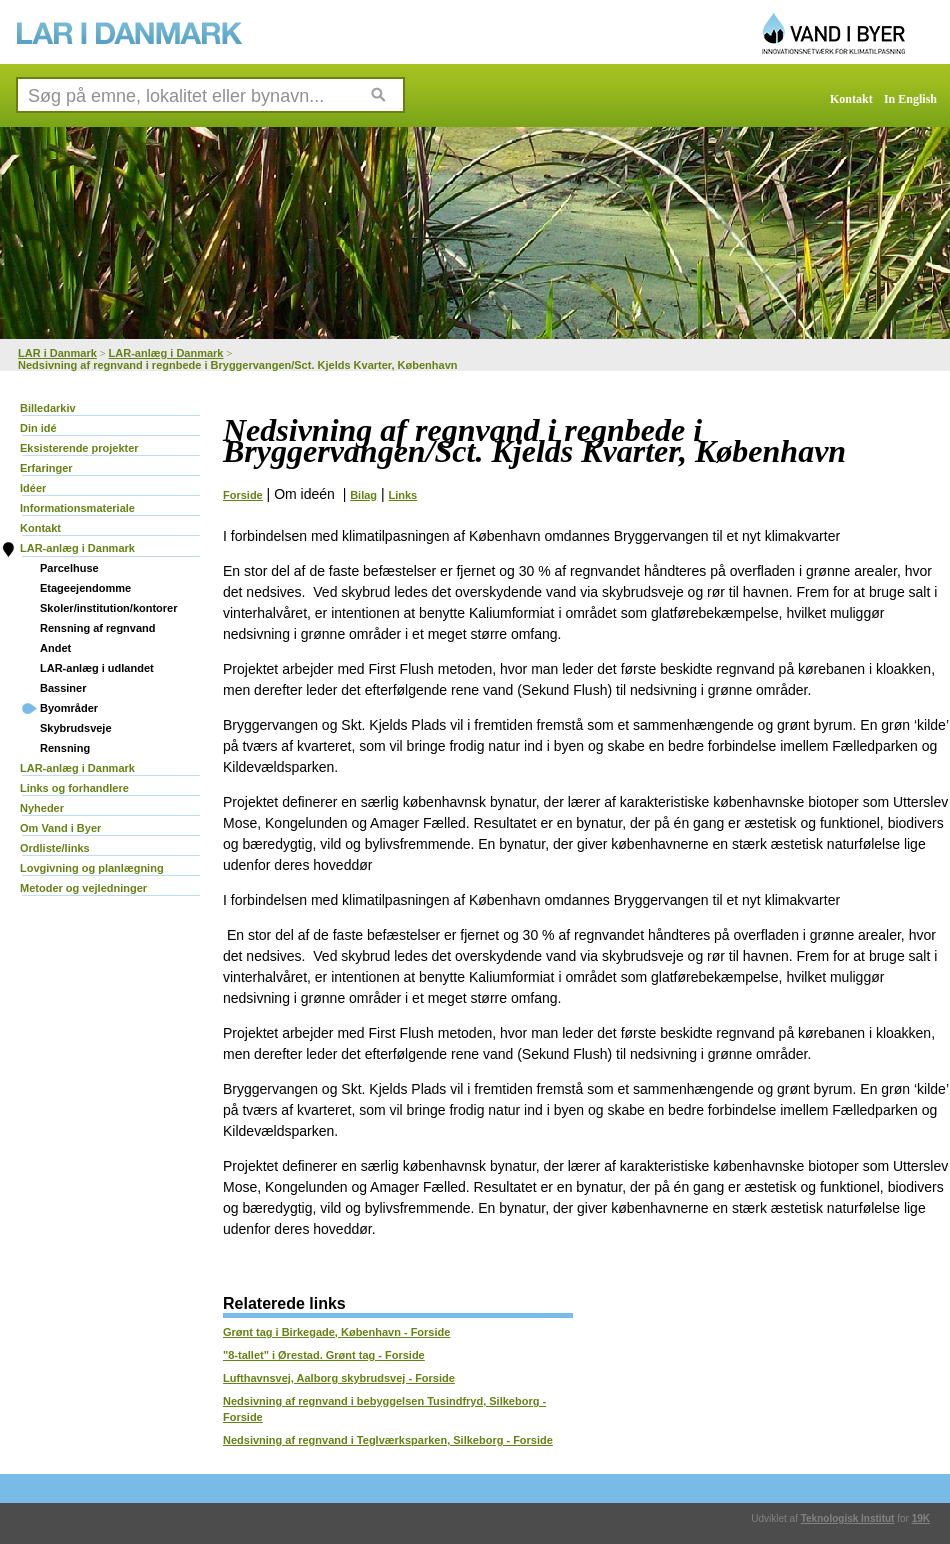 This screenshot has width=950, height=1544. I want to click on Om Vand i Byer, so click(60, 828).